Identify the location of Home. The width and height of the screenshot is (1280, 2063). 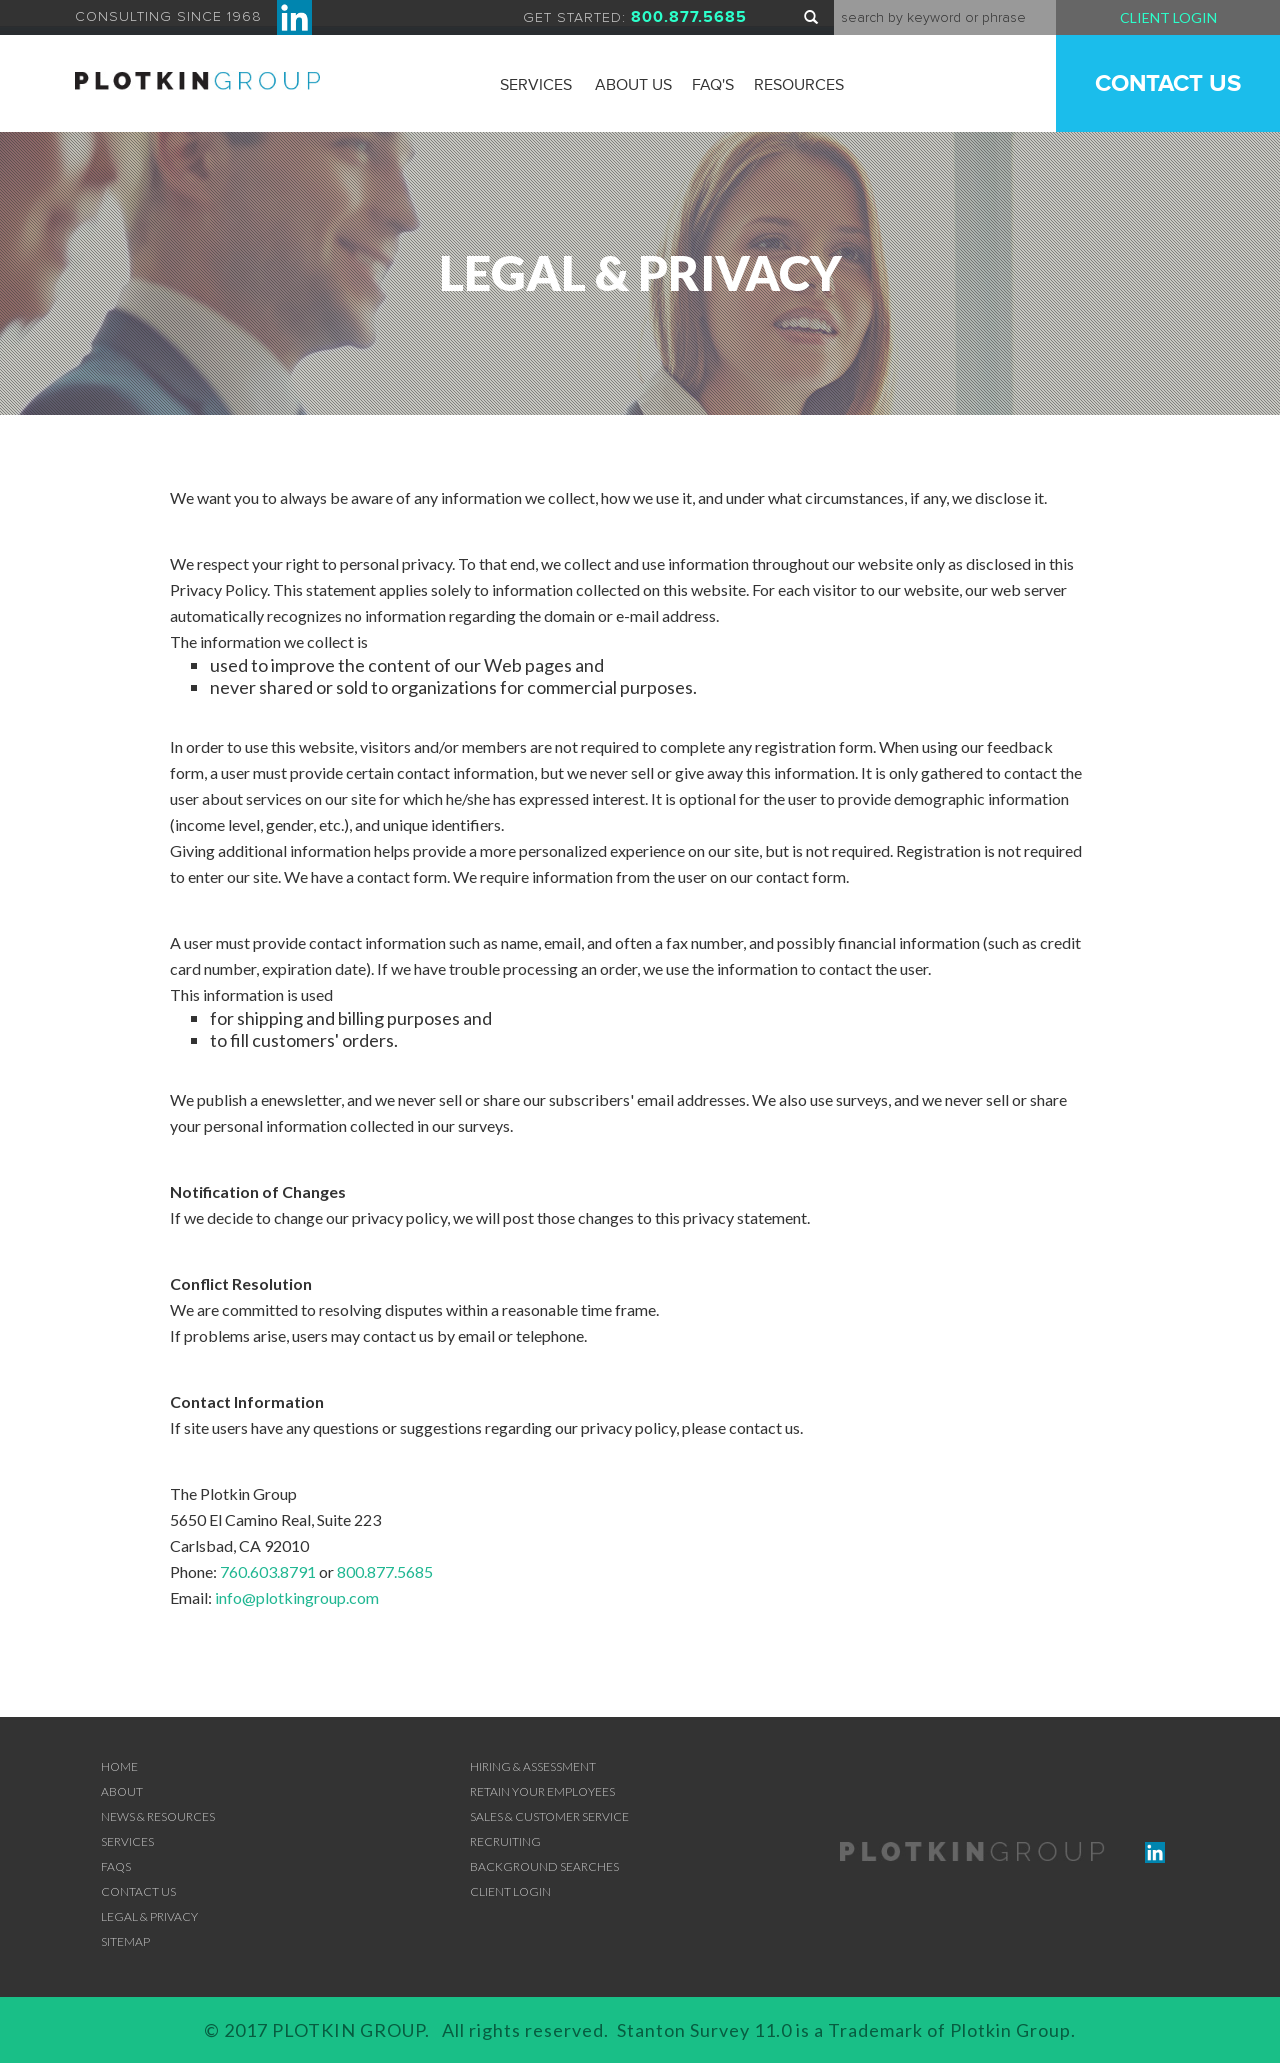
(119, 1766).